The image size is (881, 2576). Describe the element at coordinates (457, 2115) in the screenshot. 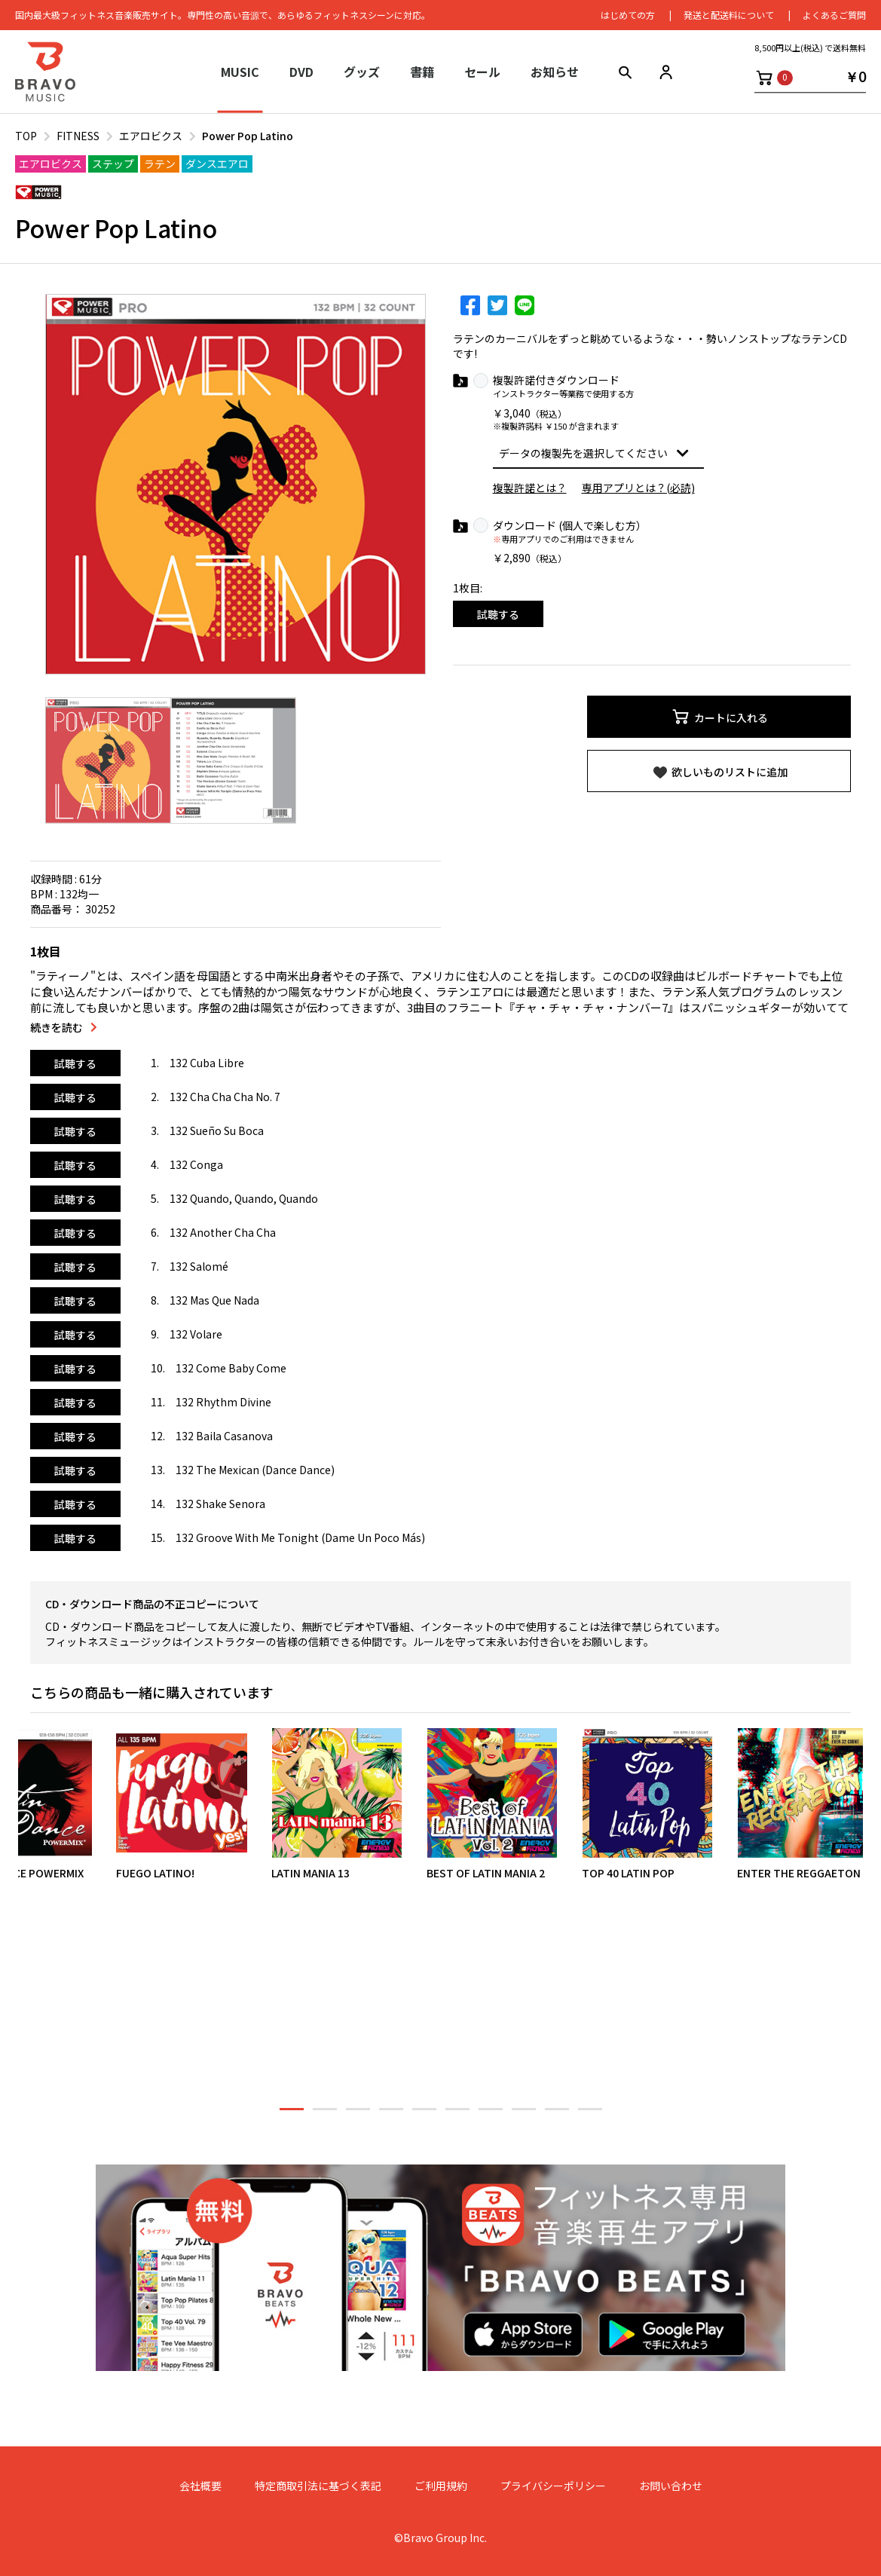

I see `6 [button]` at that location.